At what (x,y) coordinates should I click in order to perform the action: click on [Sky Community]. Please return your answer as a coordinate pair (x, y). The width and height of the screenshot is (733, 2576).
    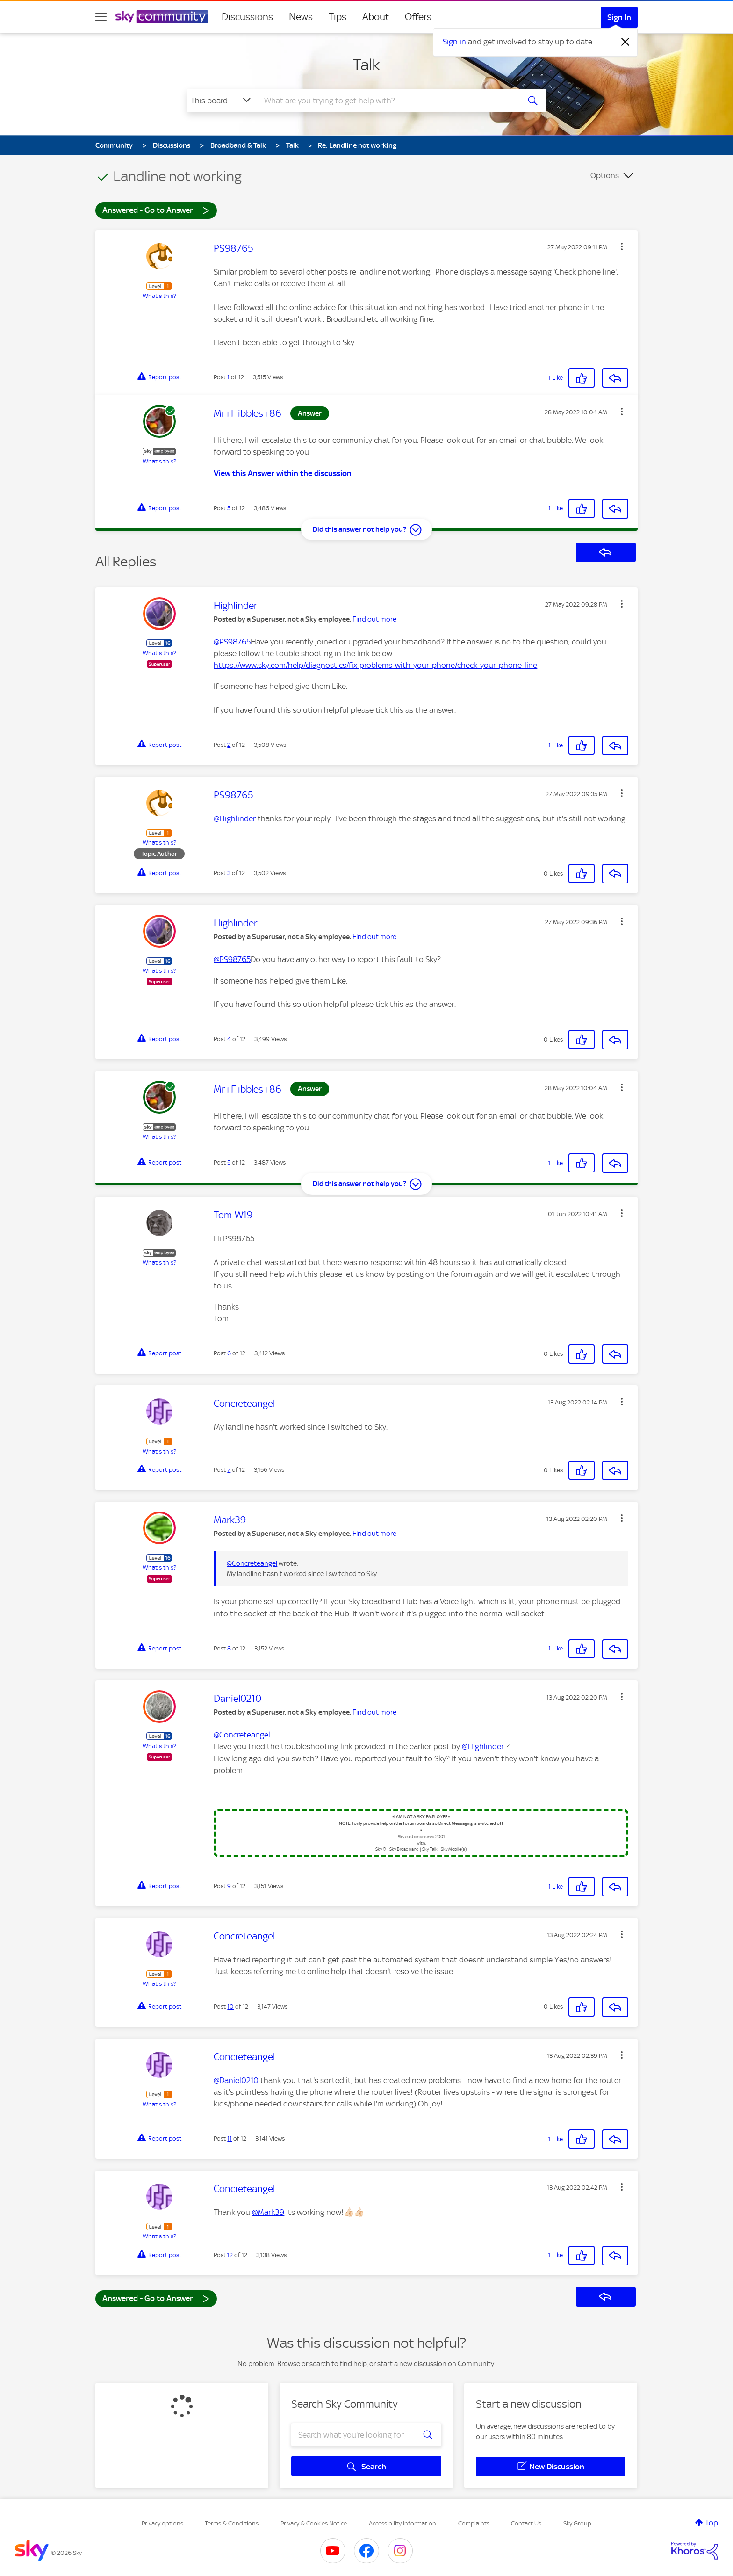
    Looking at the image, I should click on (161, 17).